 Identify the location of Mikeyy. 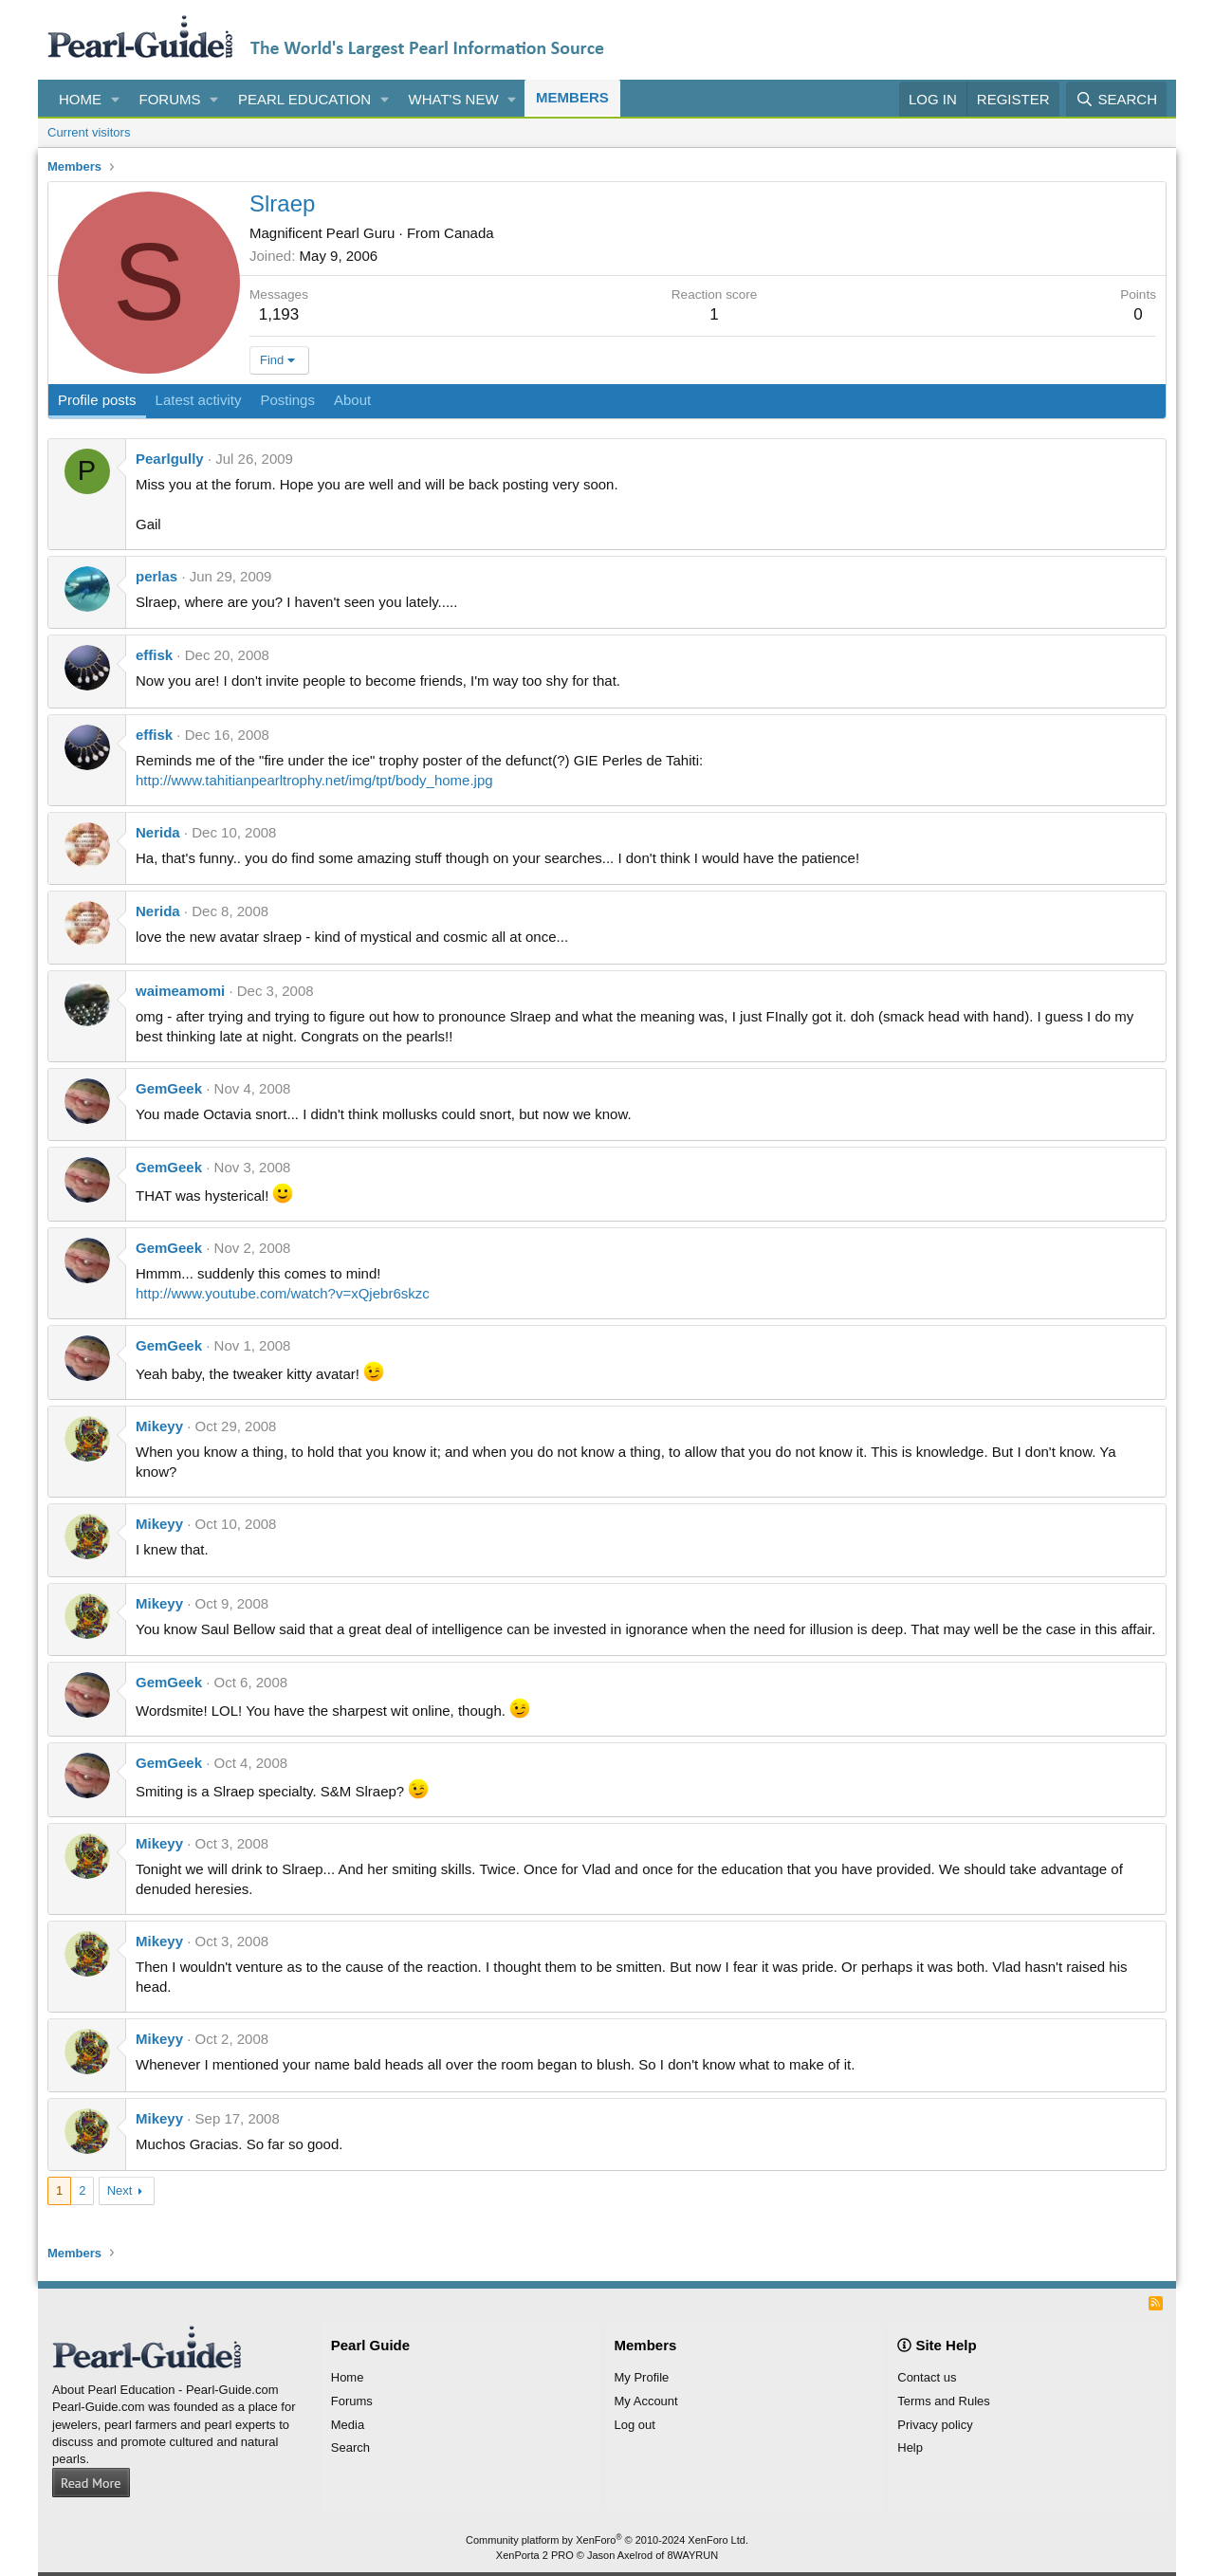
(159, 1426).